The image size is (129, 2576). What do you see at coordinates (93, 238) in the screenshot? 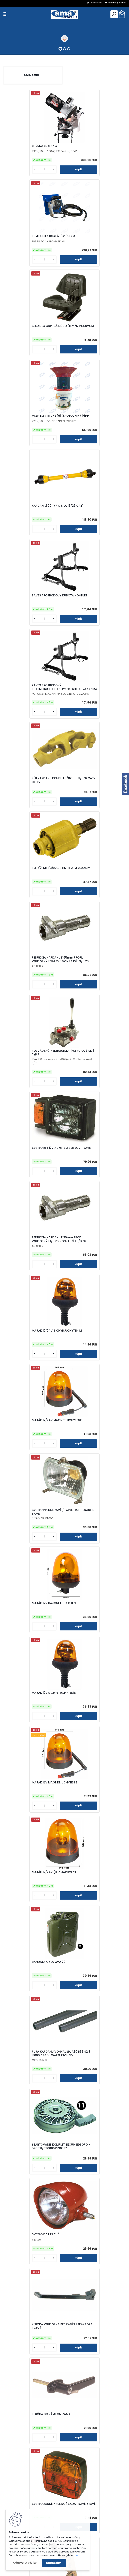
I see `MLYN ELEKTRICKÝ 16l (ŠROTOVNÍK) 1,6HP` at bounding box center [93, 238].